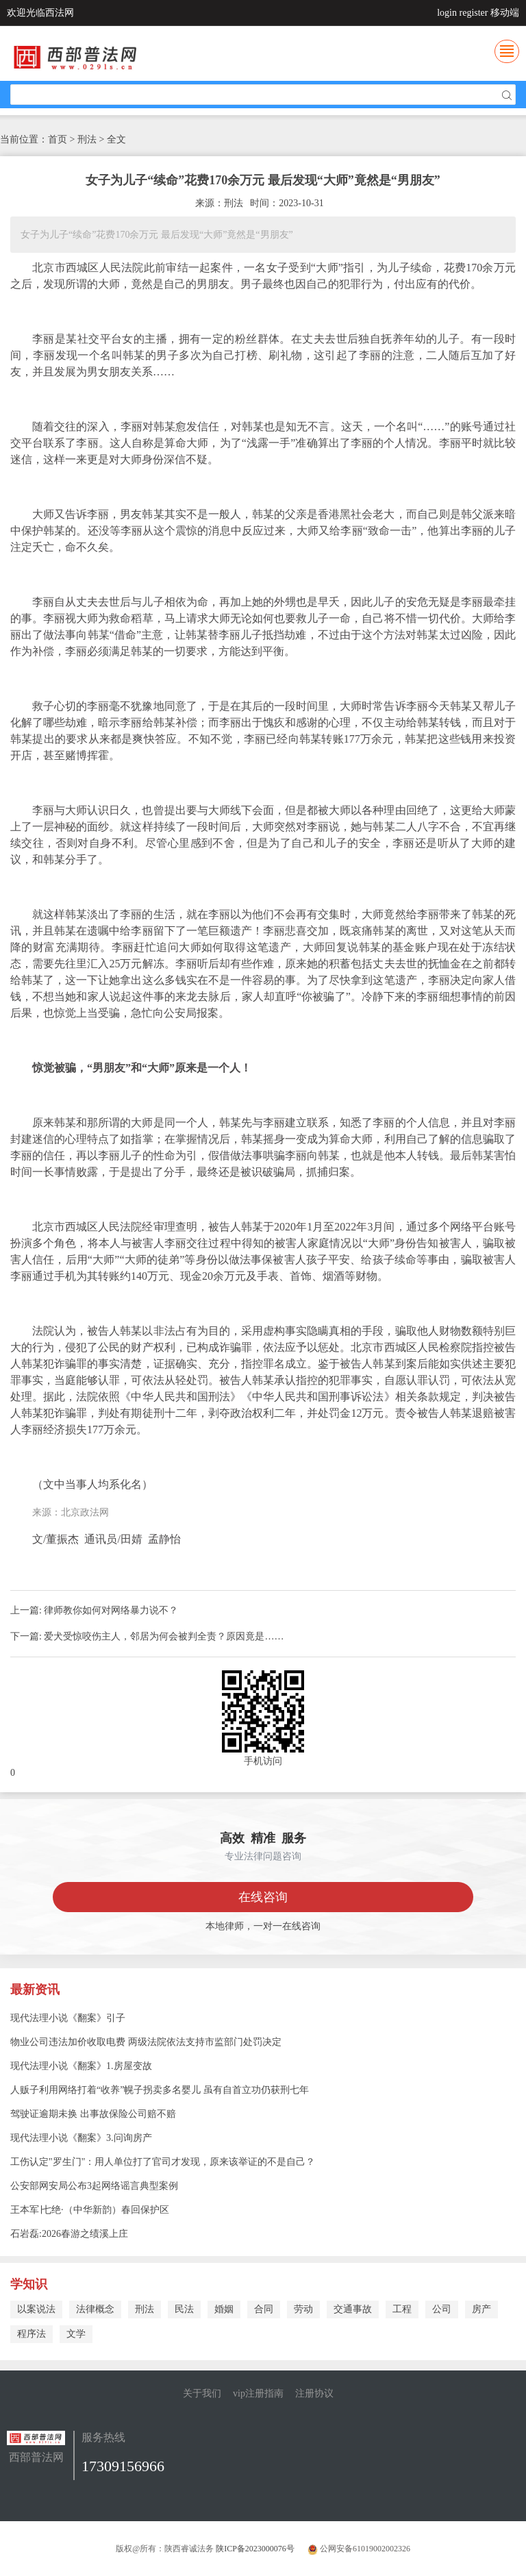 Image resolution: width=526 pixels, height=2576 pixels. Describe the element at coordinates (31, 2334) in the screenshot. I see `程序法` at that location.